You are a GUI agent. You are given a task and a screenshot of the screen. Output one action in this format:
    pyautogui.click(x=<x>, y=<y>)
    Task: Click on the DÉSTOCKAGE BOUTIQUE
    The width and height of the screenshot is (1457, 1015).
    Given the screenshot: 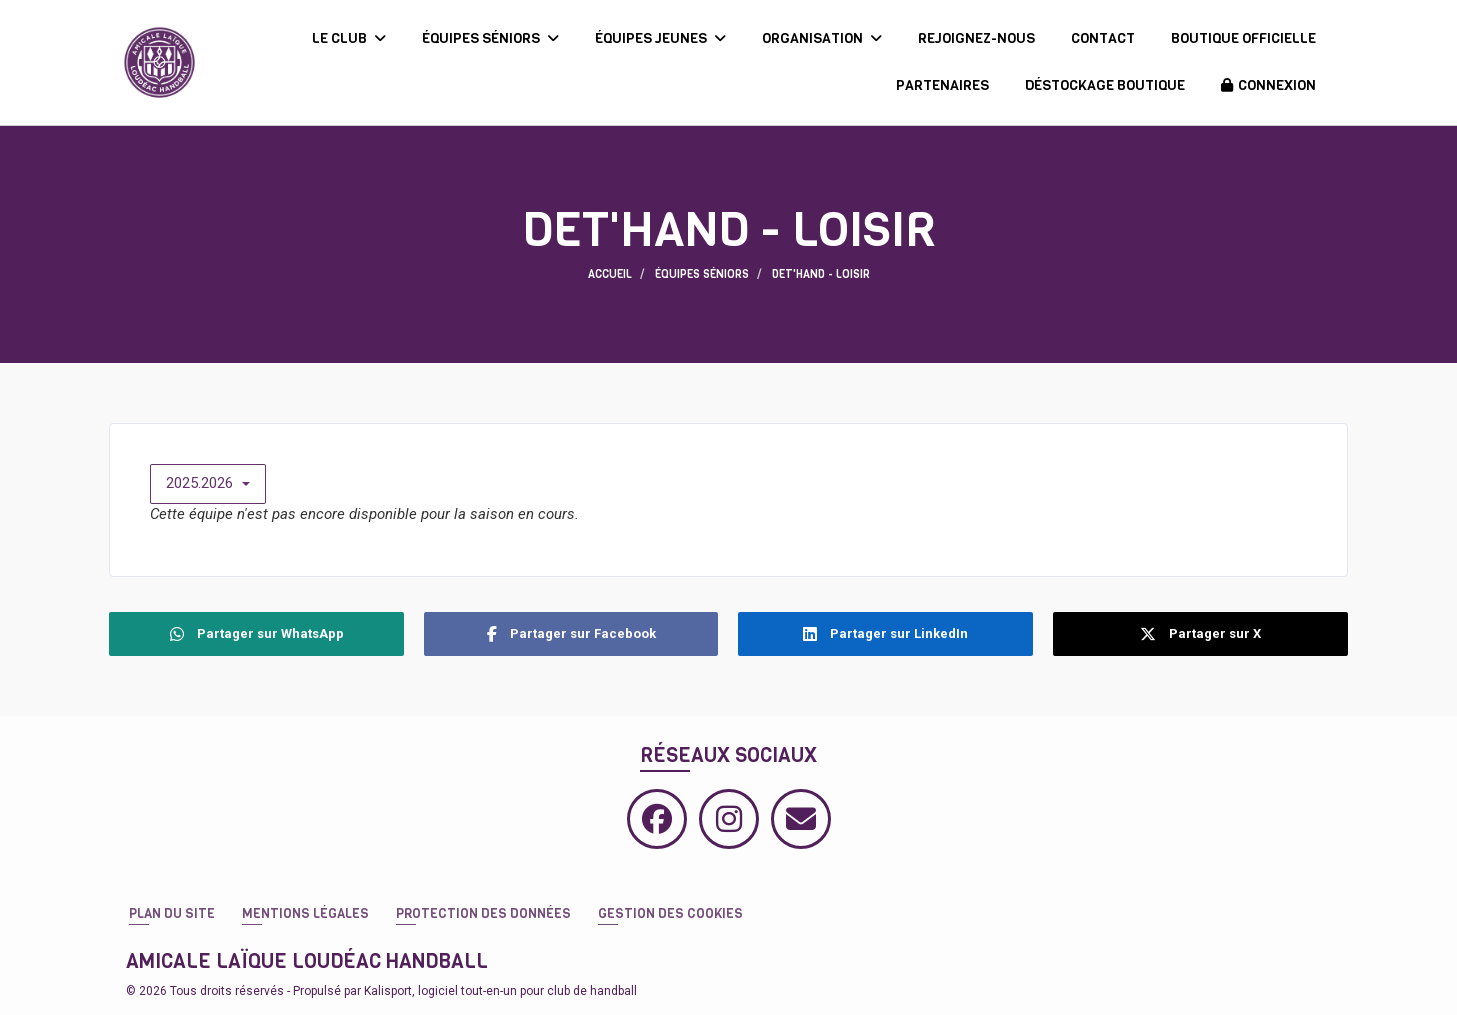 What is the action you would take?
    pyautogui.click(x=1105, y=85)
    